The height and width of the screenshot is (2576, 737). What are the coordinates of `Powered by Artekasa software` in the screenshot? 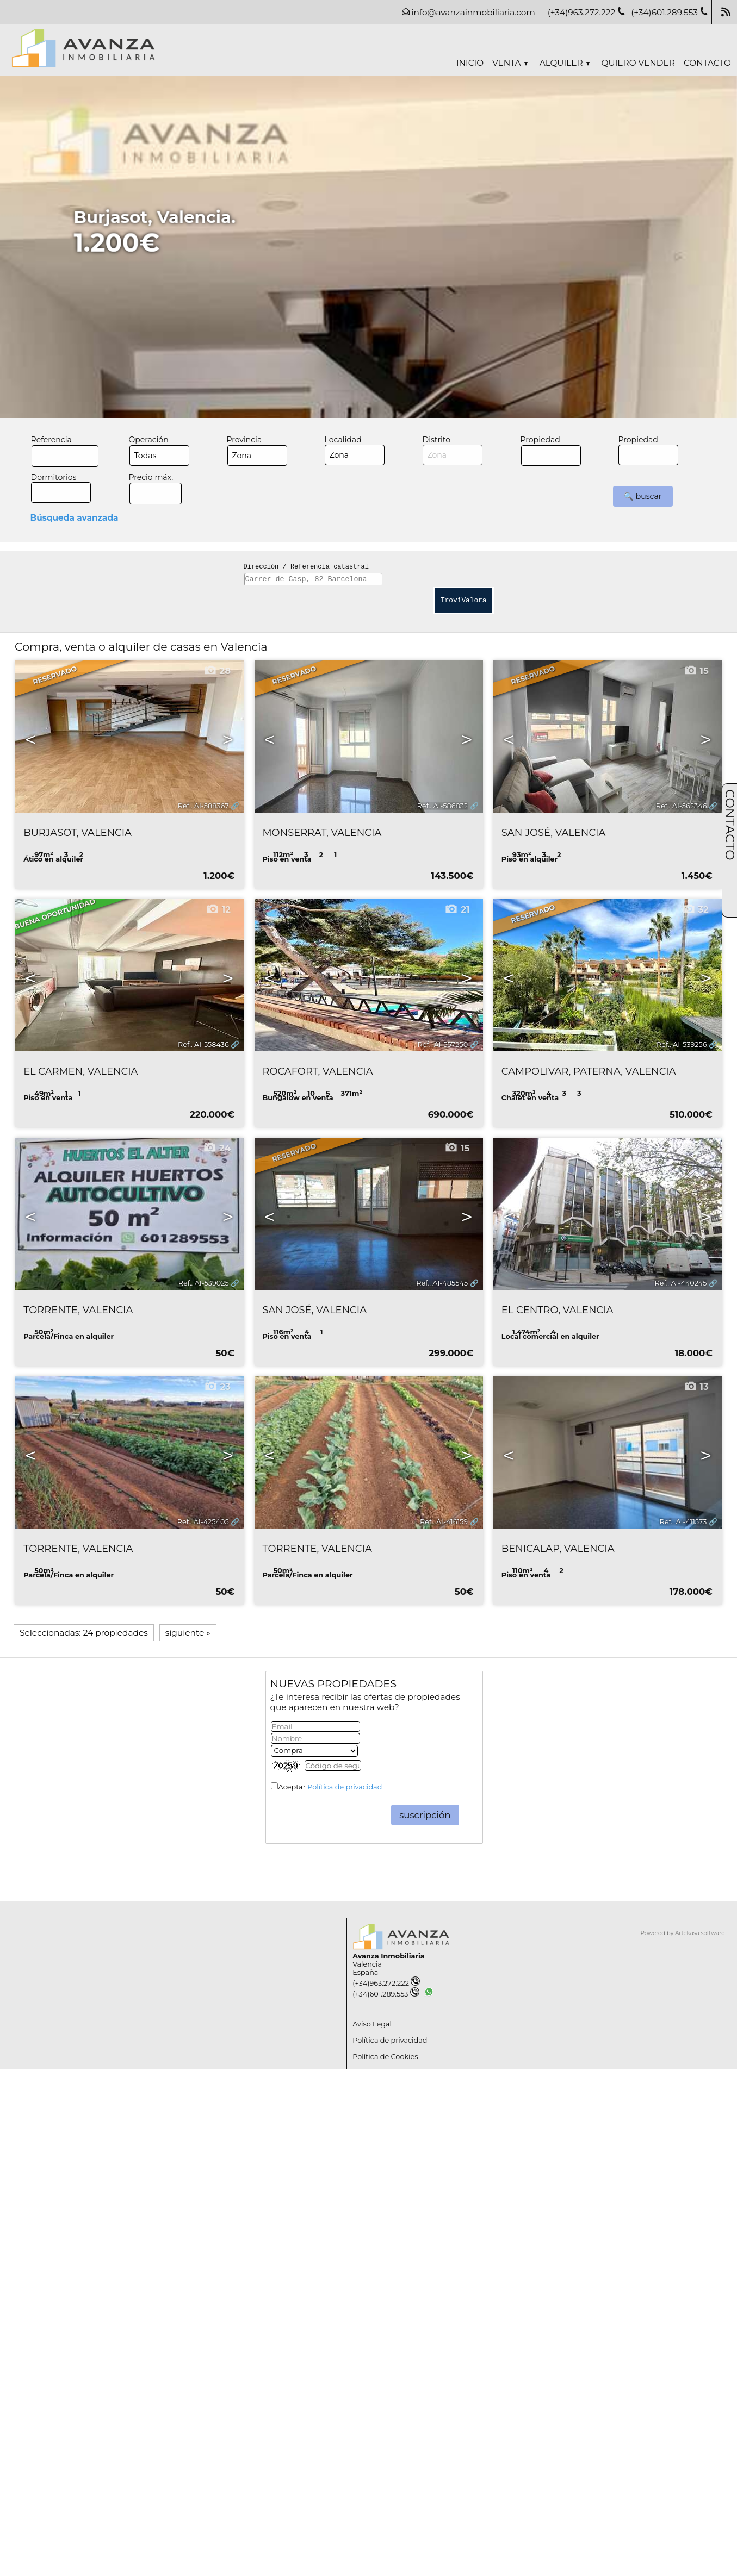 It's located at (683, 1933).